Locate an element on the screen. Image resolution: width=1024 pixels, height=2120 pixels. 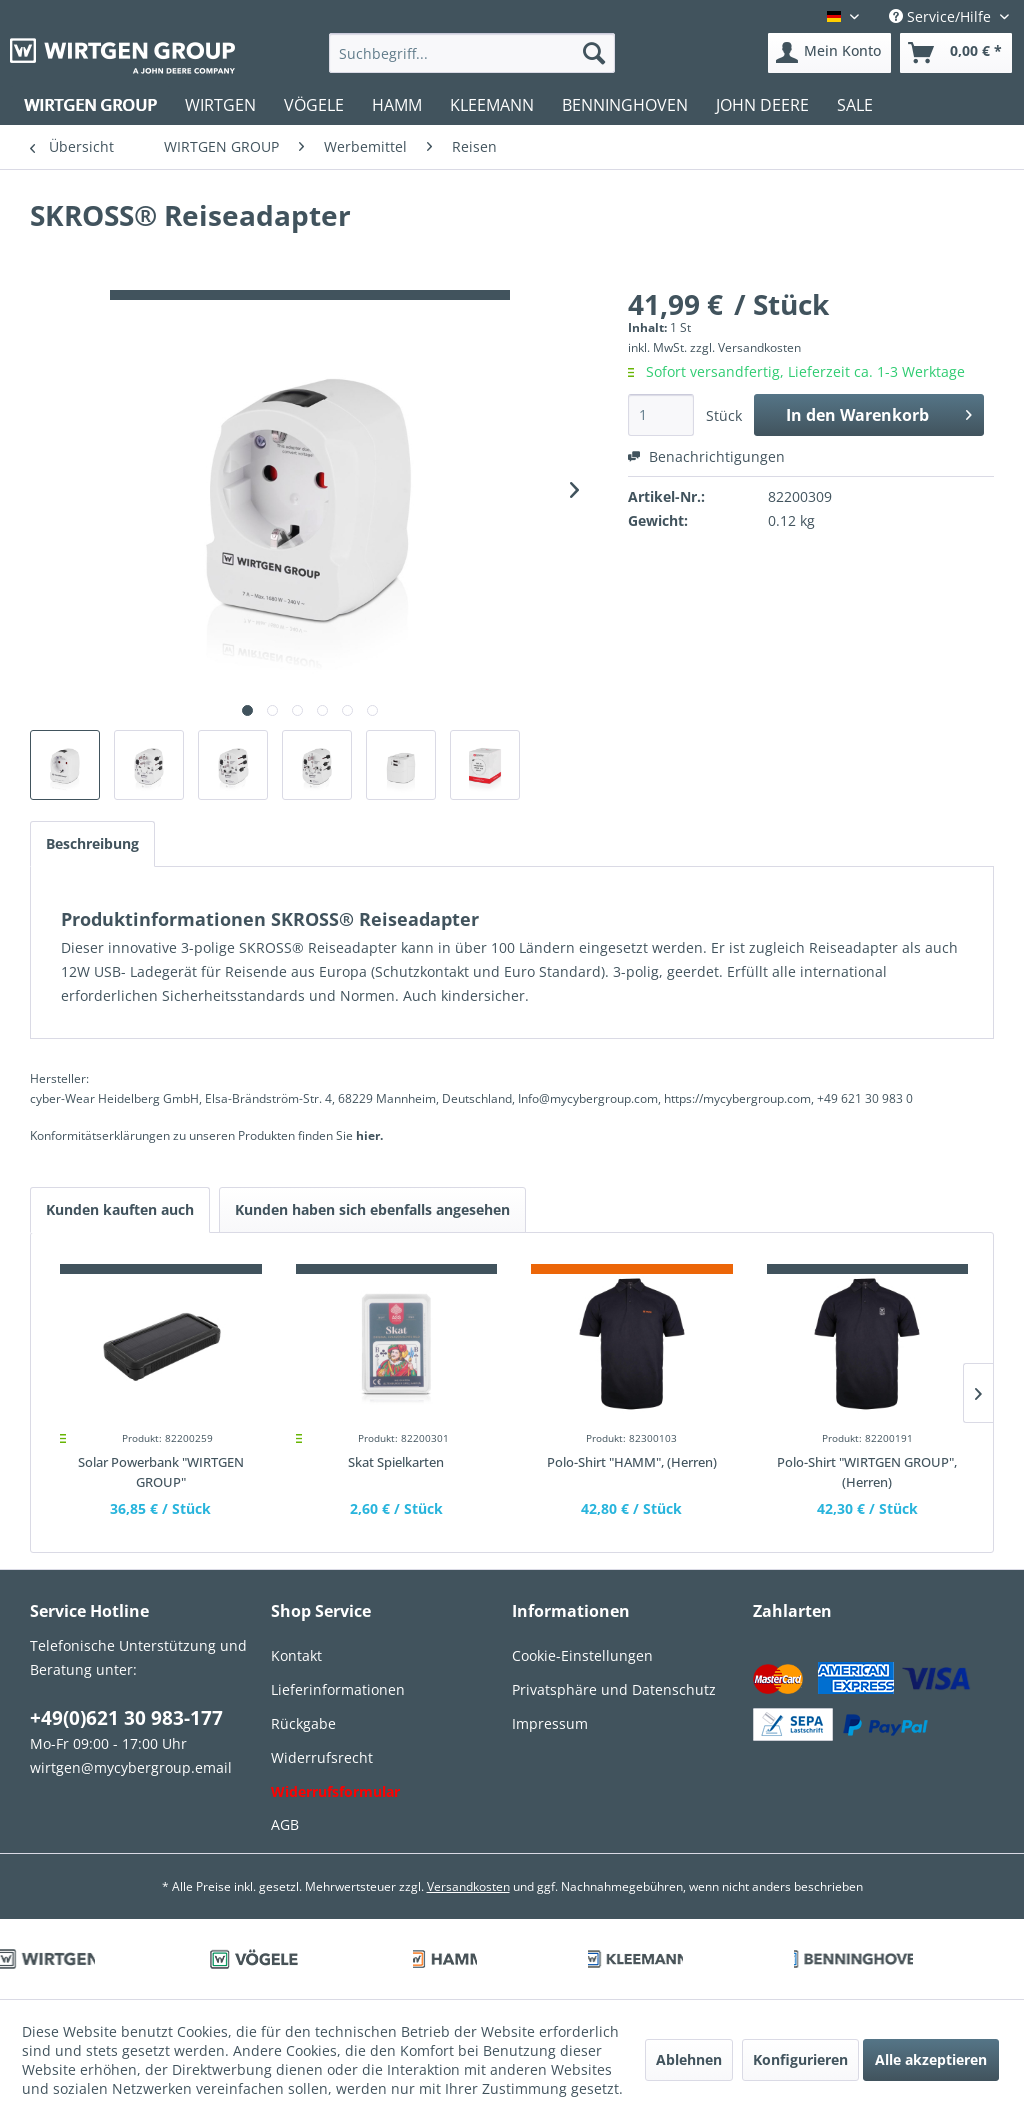
Konfigurieren is located at coordinates (800, 2059).